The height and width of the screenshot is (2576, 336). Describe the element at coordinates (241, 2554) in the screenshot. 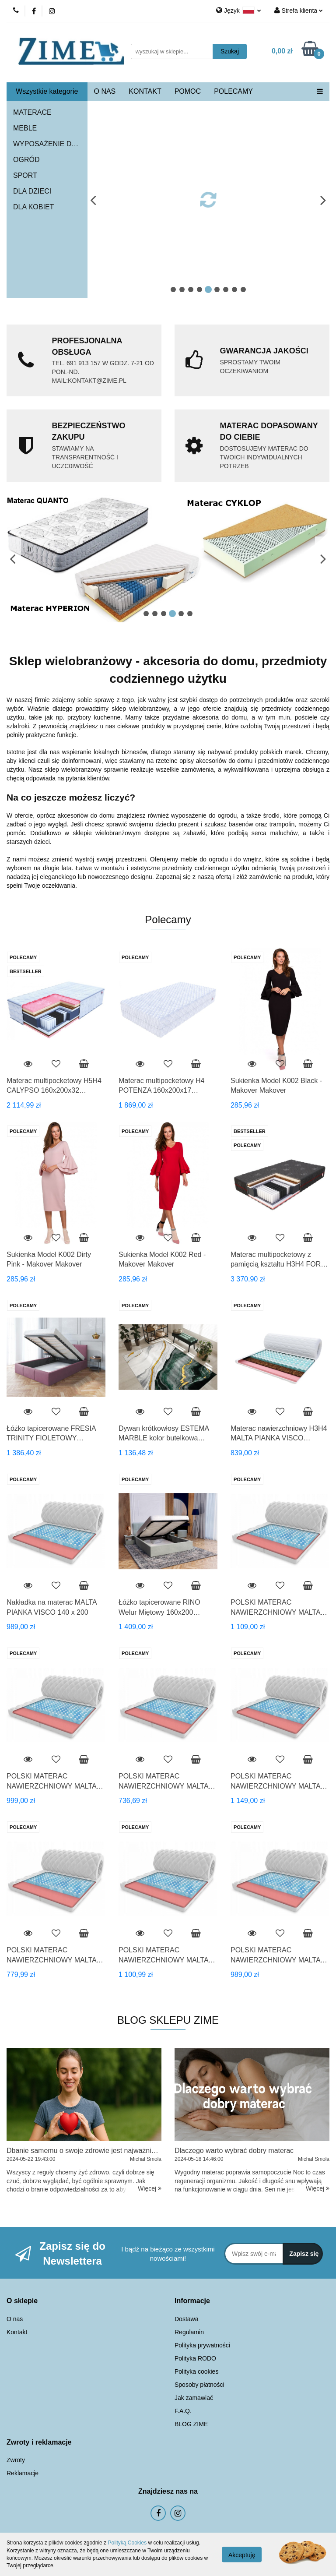

I see `Akceptuję` at that location.